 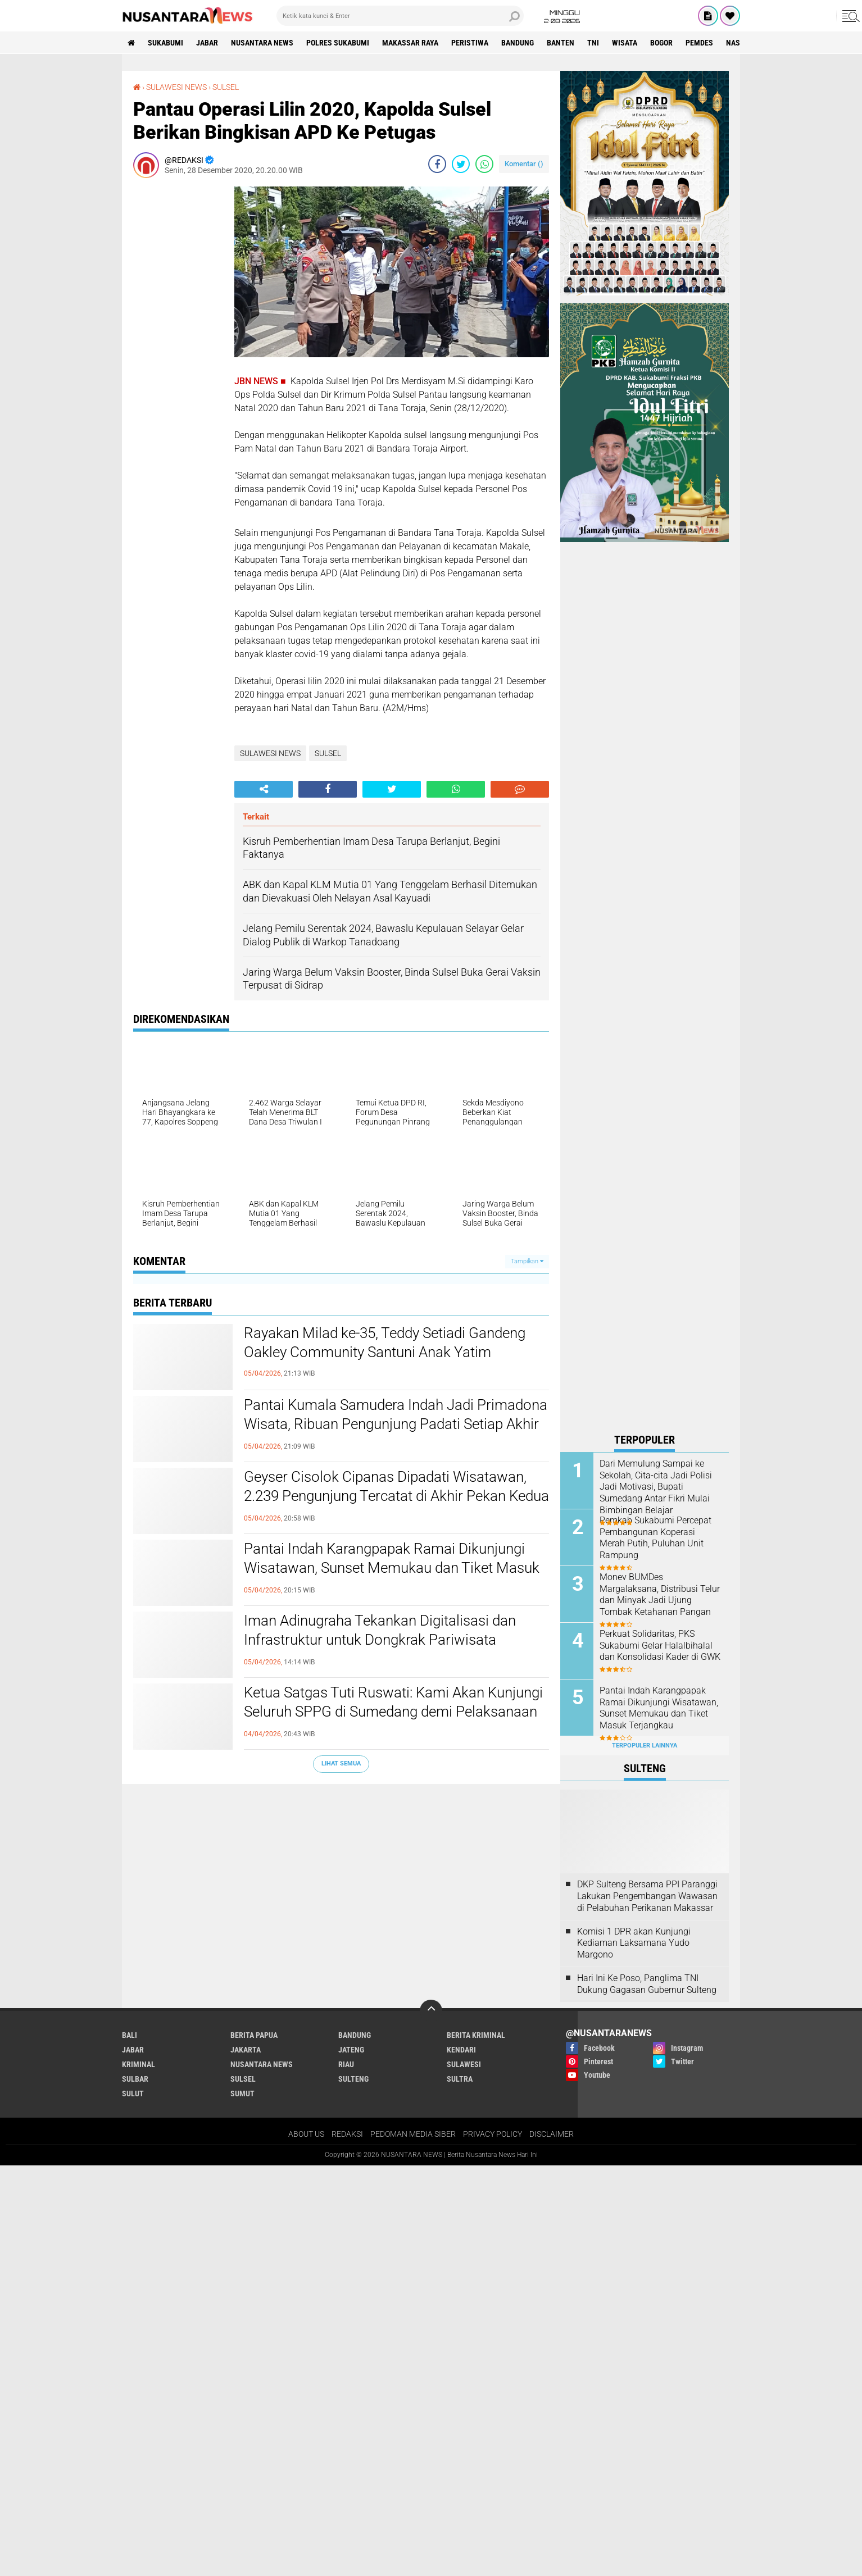 What do you see at coordinates (341, 1763) in the screenshot?
I see `Lihat Semua` at bounding box center [341, 1763].